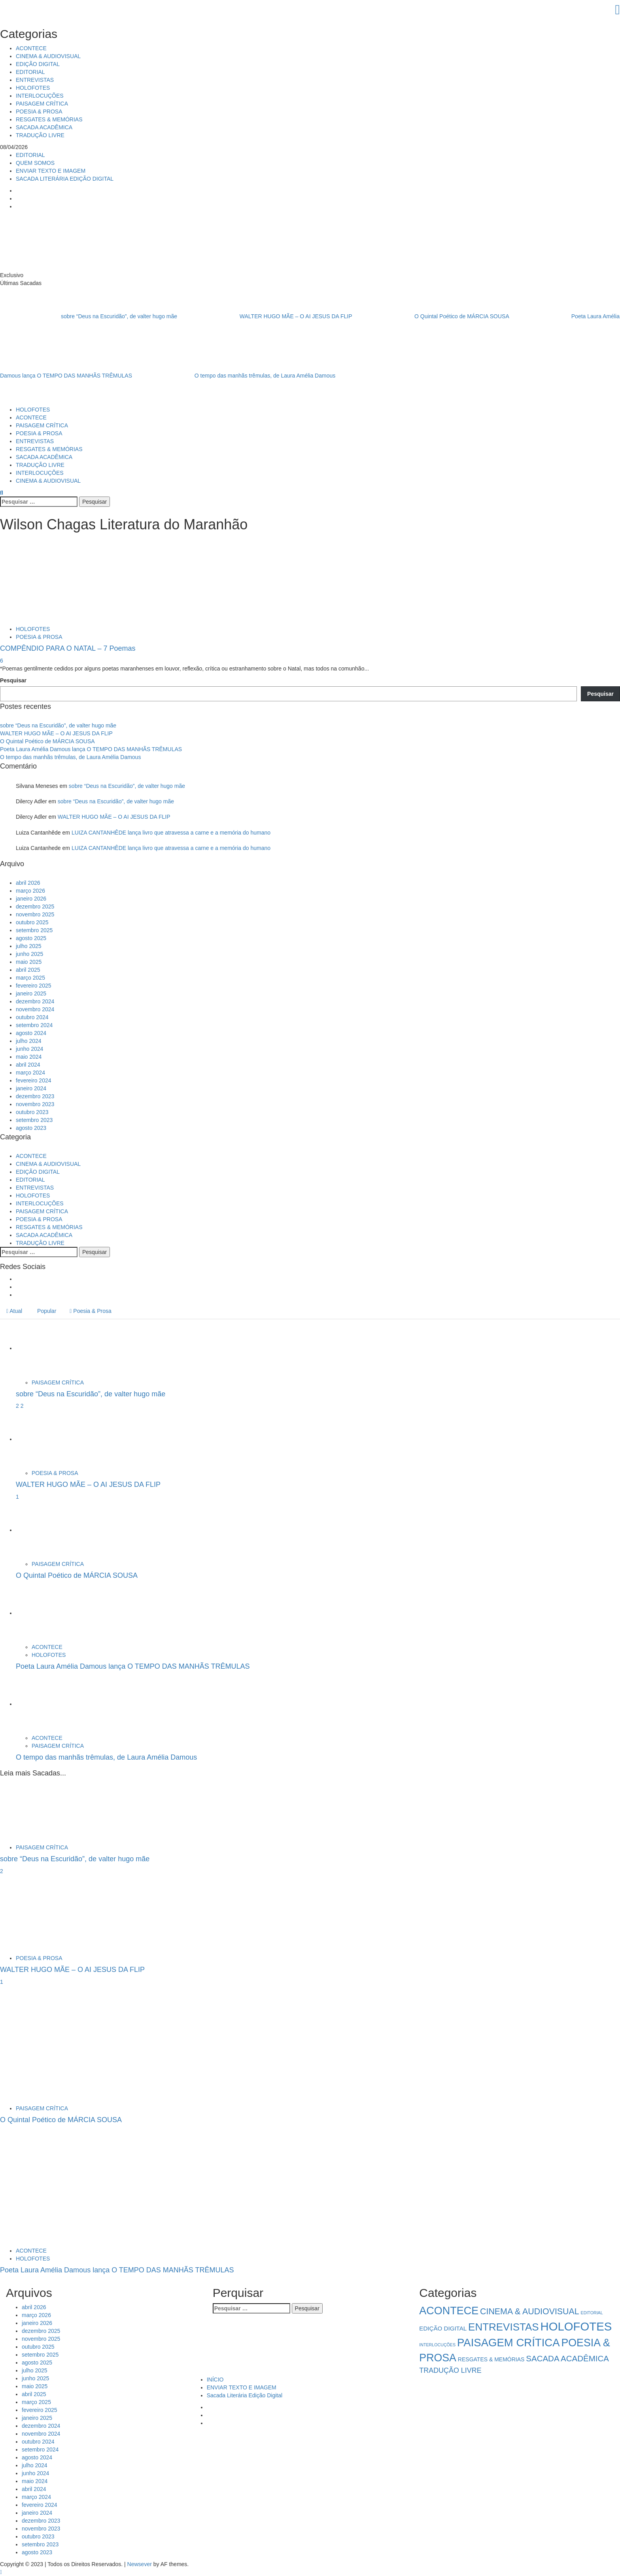 This screenshot has height=2576, width=620. Describe the element at coordinates (49, 119) in the screenshot. I see `RESGATES & MEMÓRIAS` at that location.